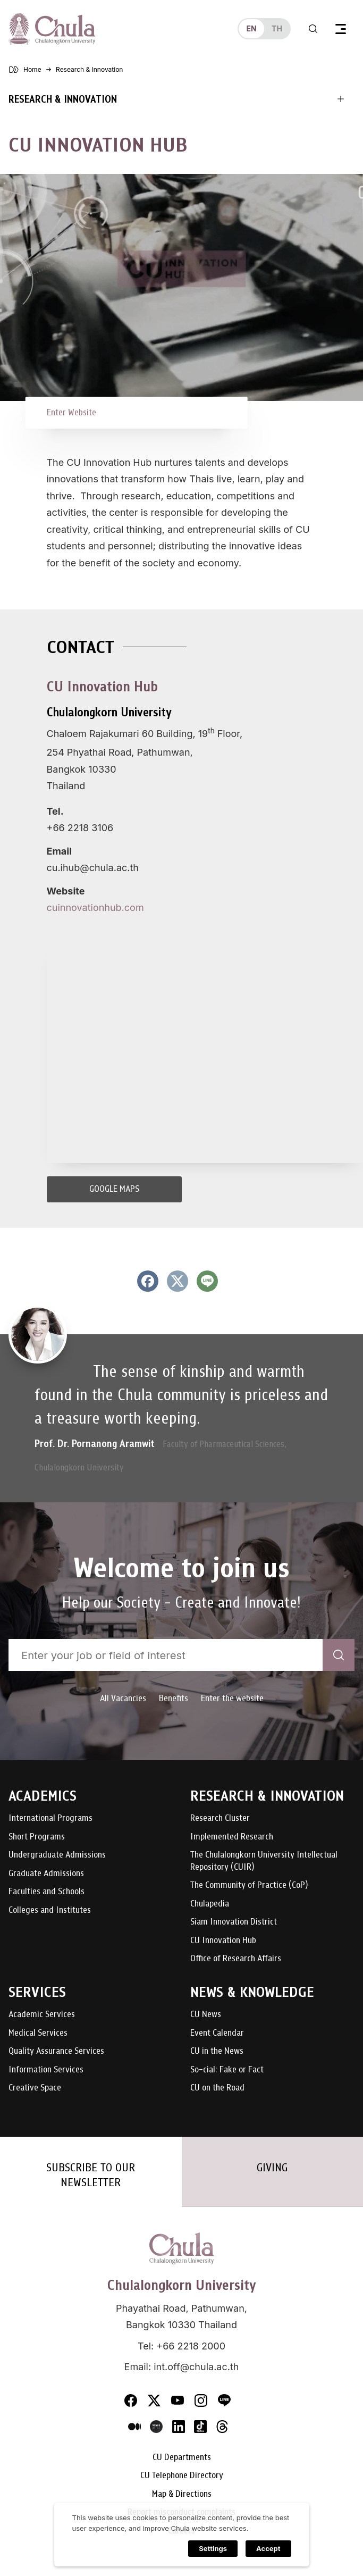  What do you see at coordinates (231, 1837) in the screenshot?
I see `Implemented Research` at bounding box center [231, 1837].